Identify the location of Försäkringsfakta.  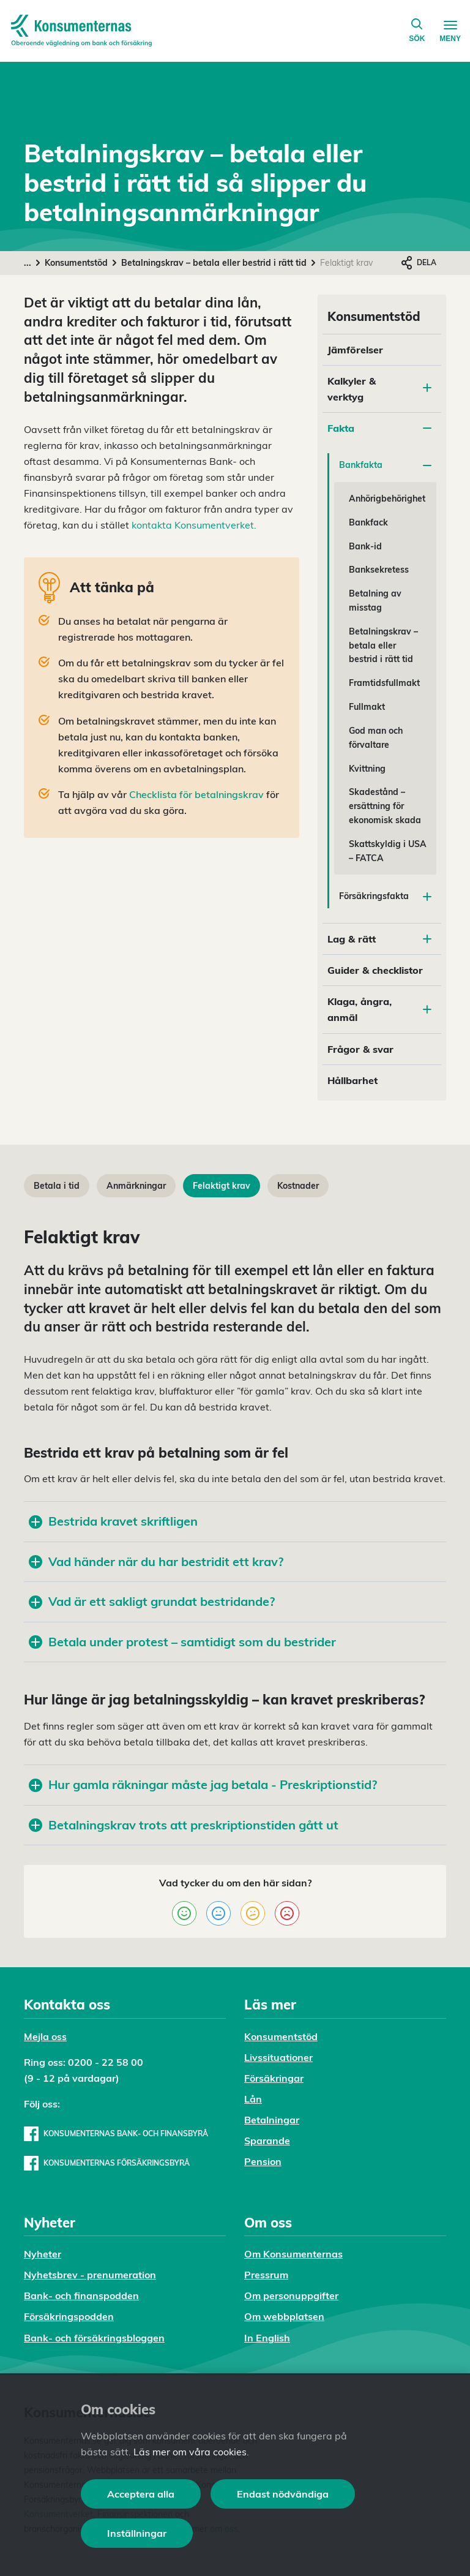
(385, 896).